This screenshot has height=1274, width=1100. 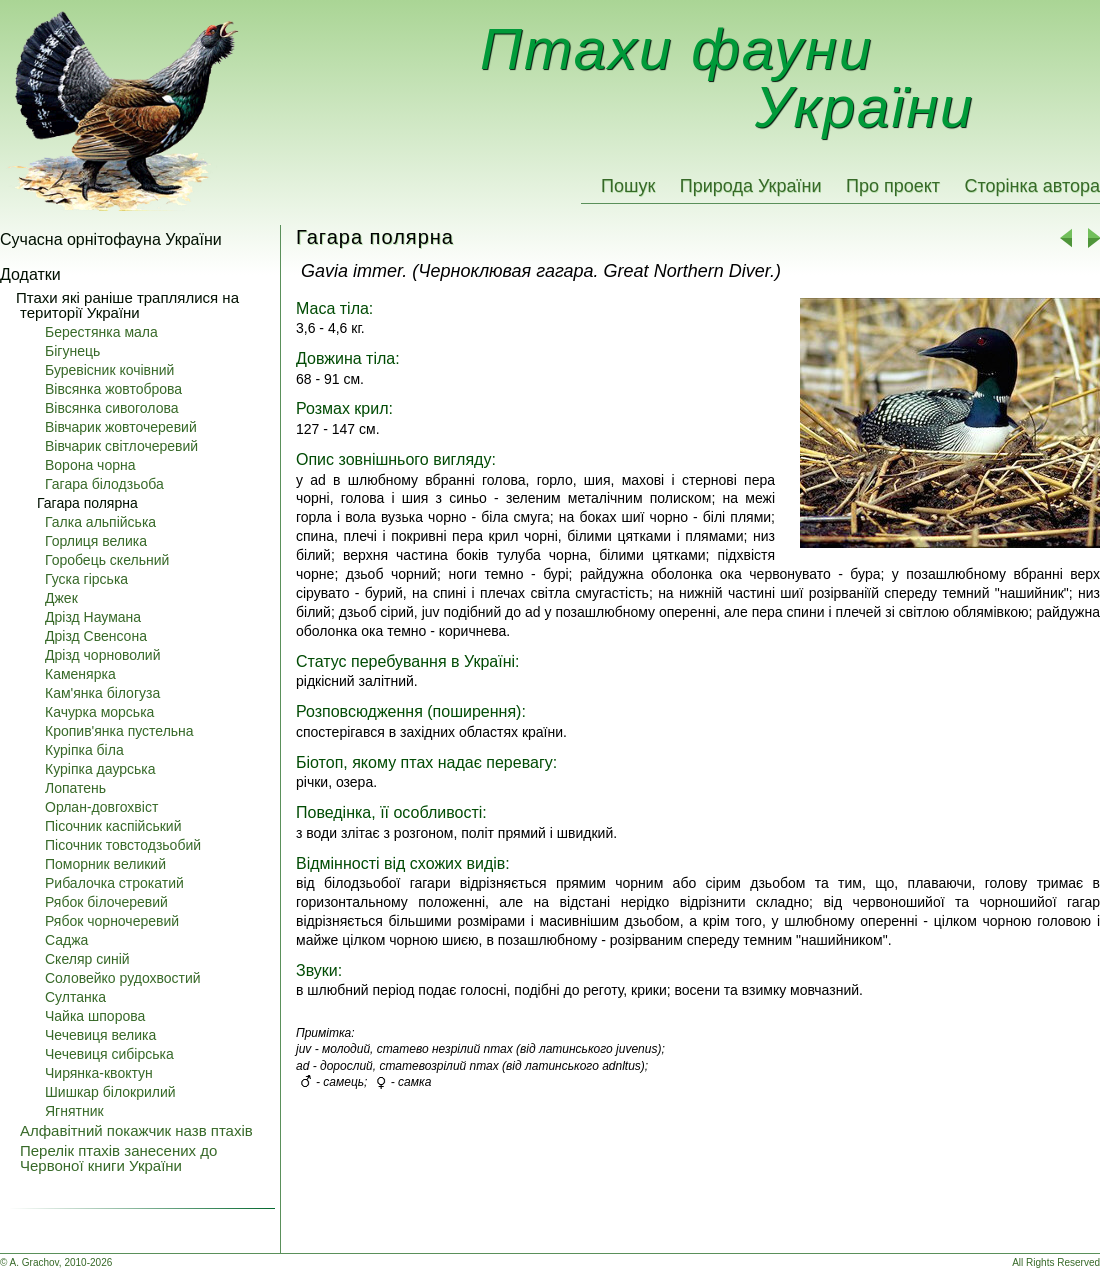 What do you see at coordinates (893, 186) in the screenshot?
I see `Про проект` at bounding box center [893, 186].